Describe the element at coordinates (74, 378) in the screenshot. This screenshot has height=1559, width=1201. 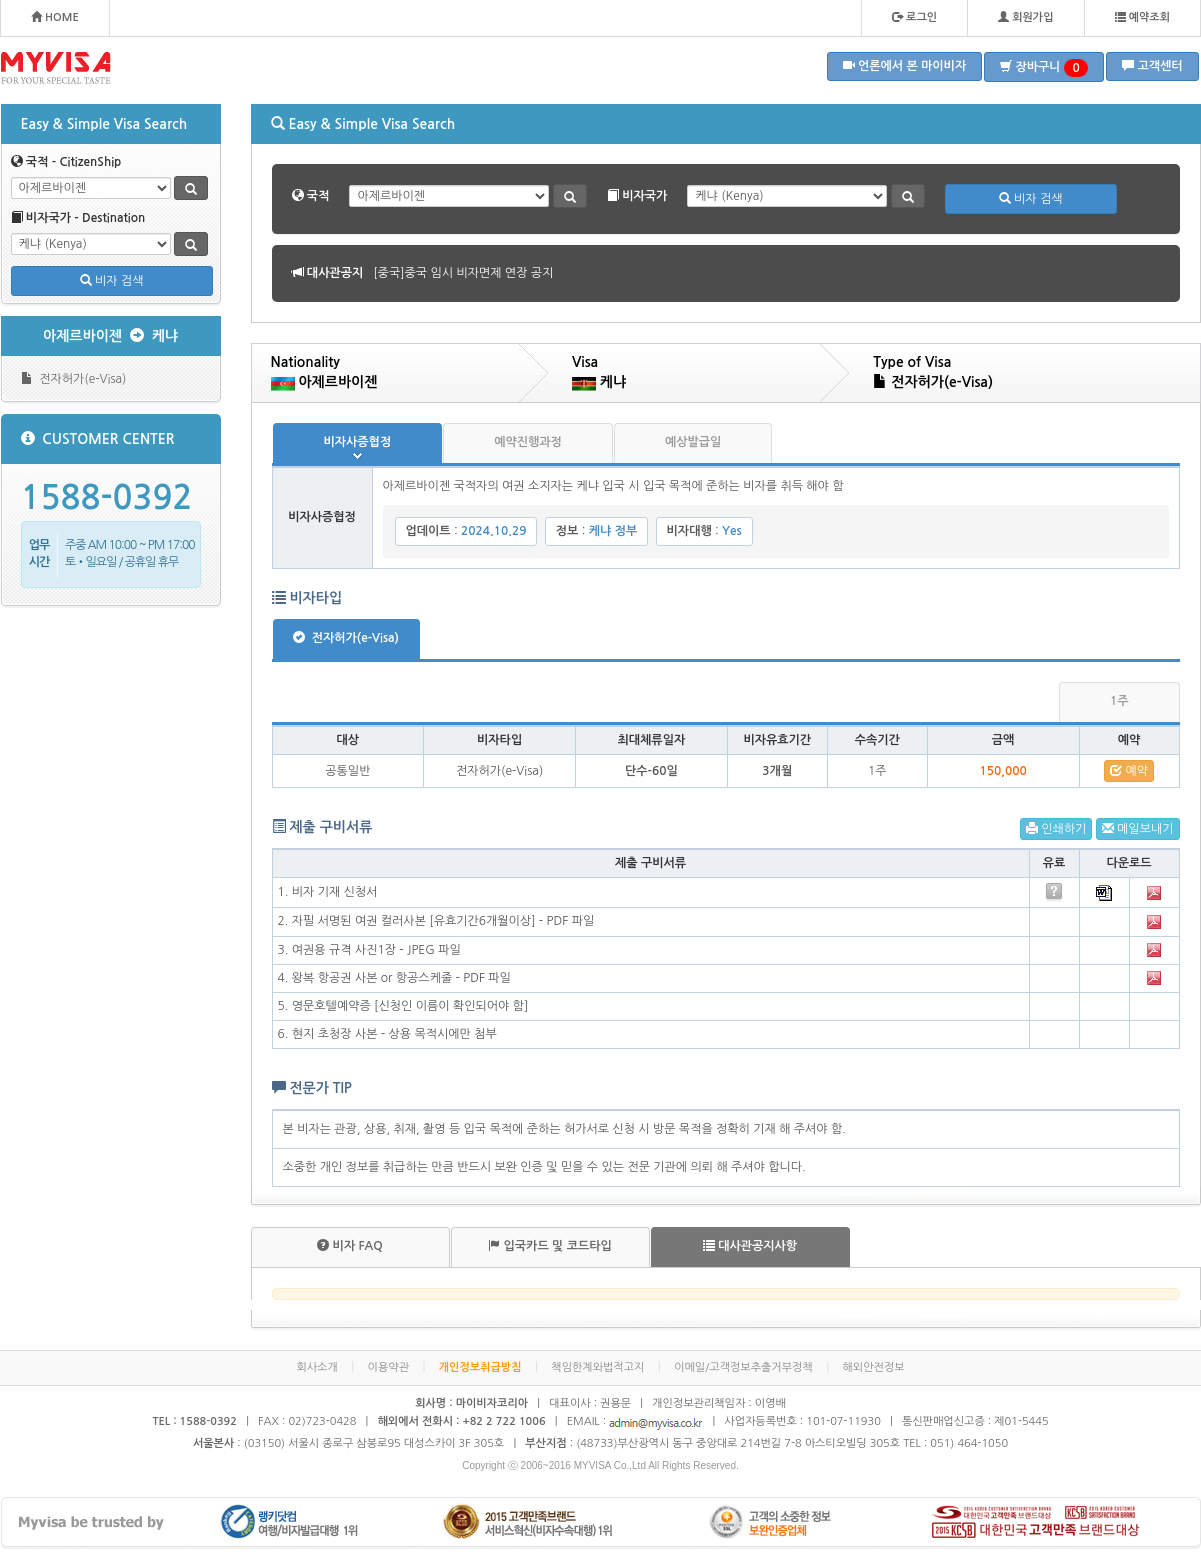
I see `전자허가(e-Visa)` at that location.